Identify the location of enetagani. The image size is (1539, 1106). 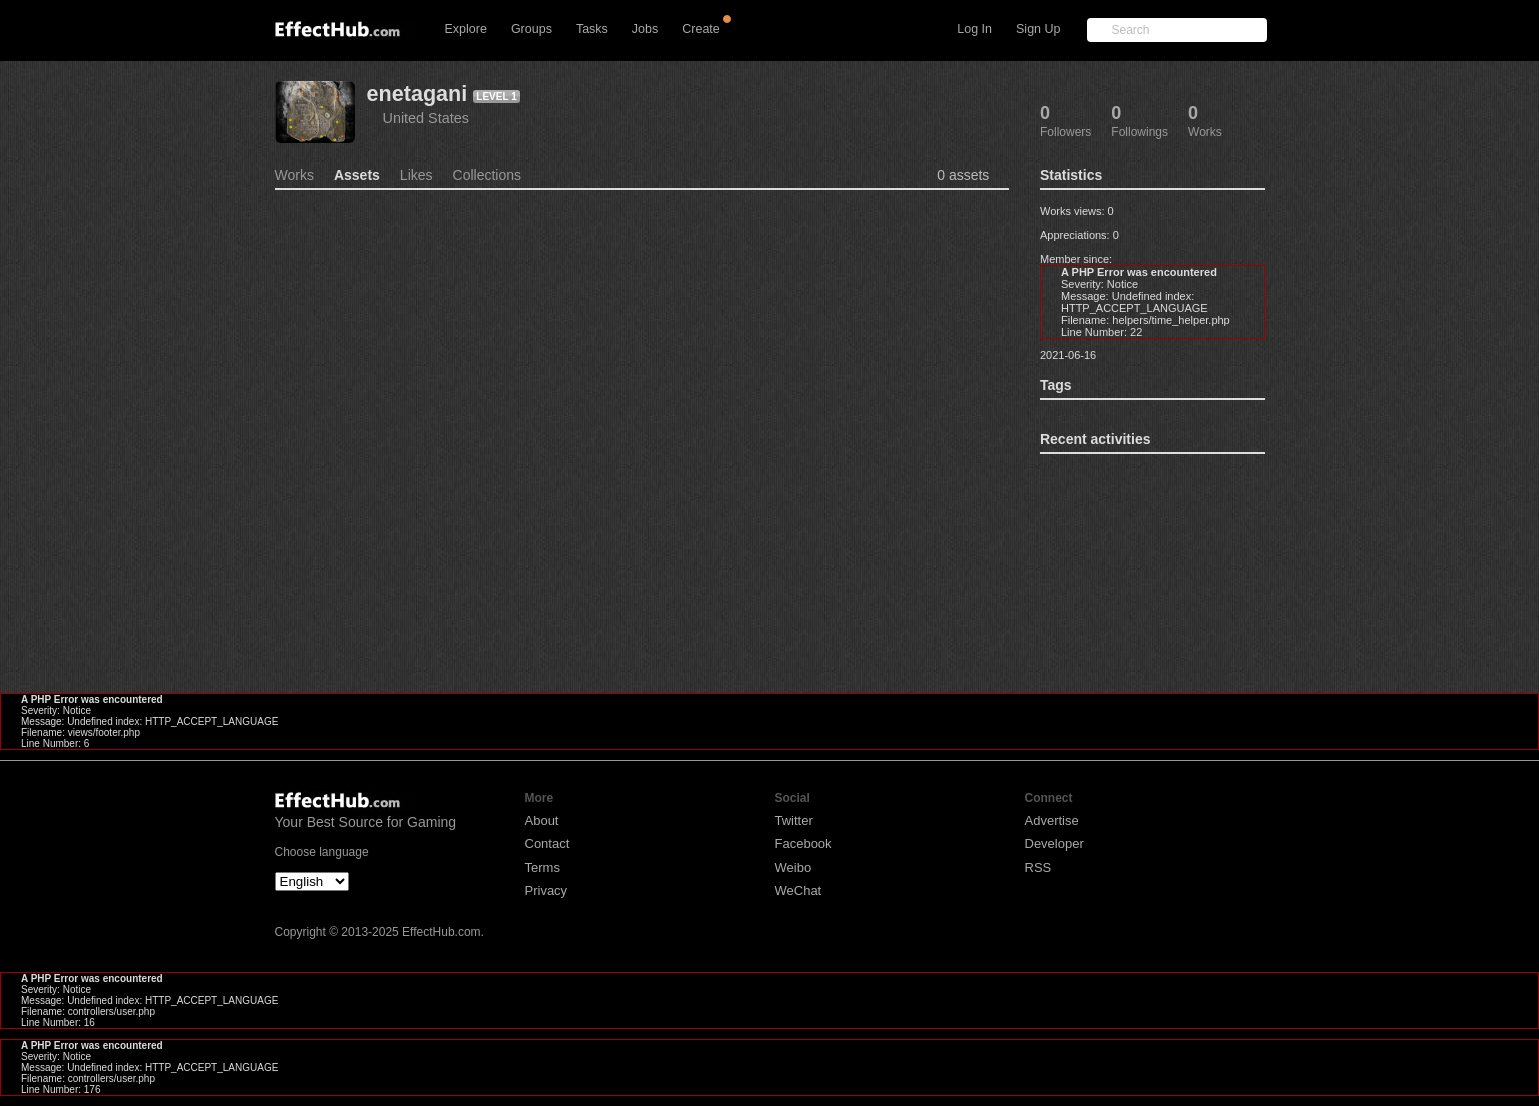
(417, 93).